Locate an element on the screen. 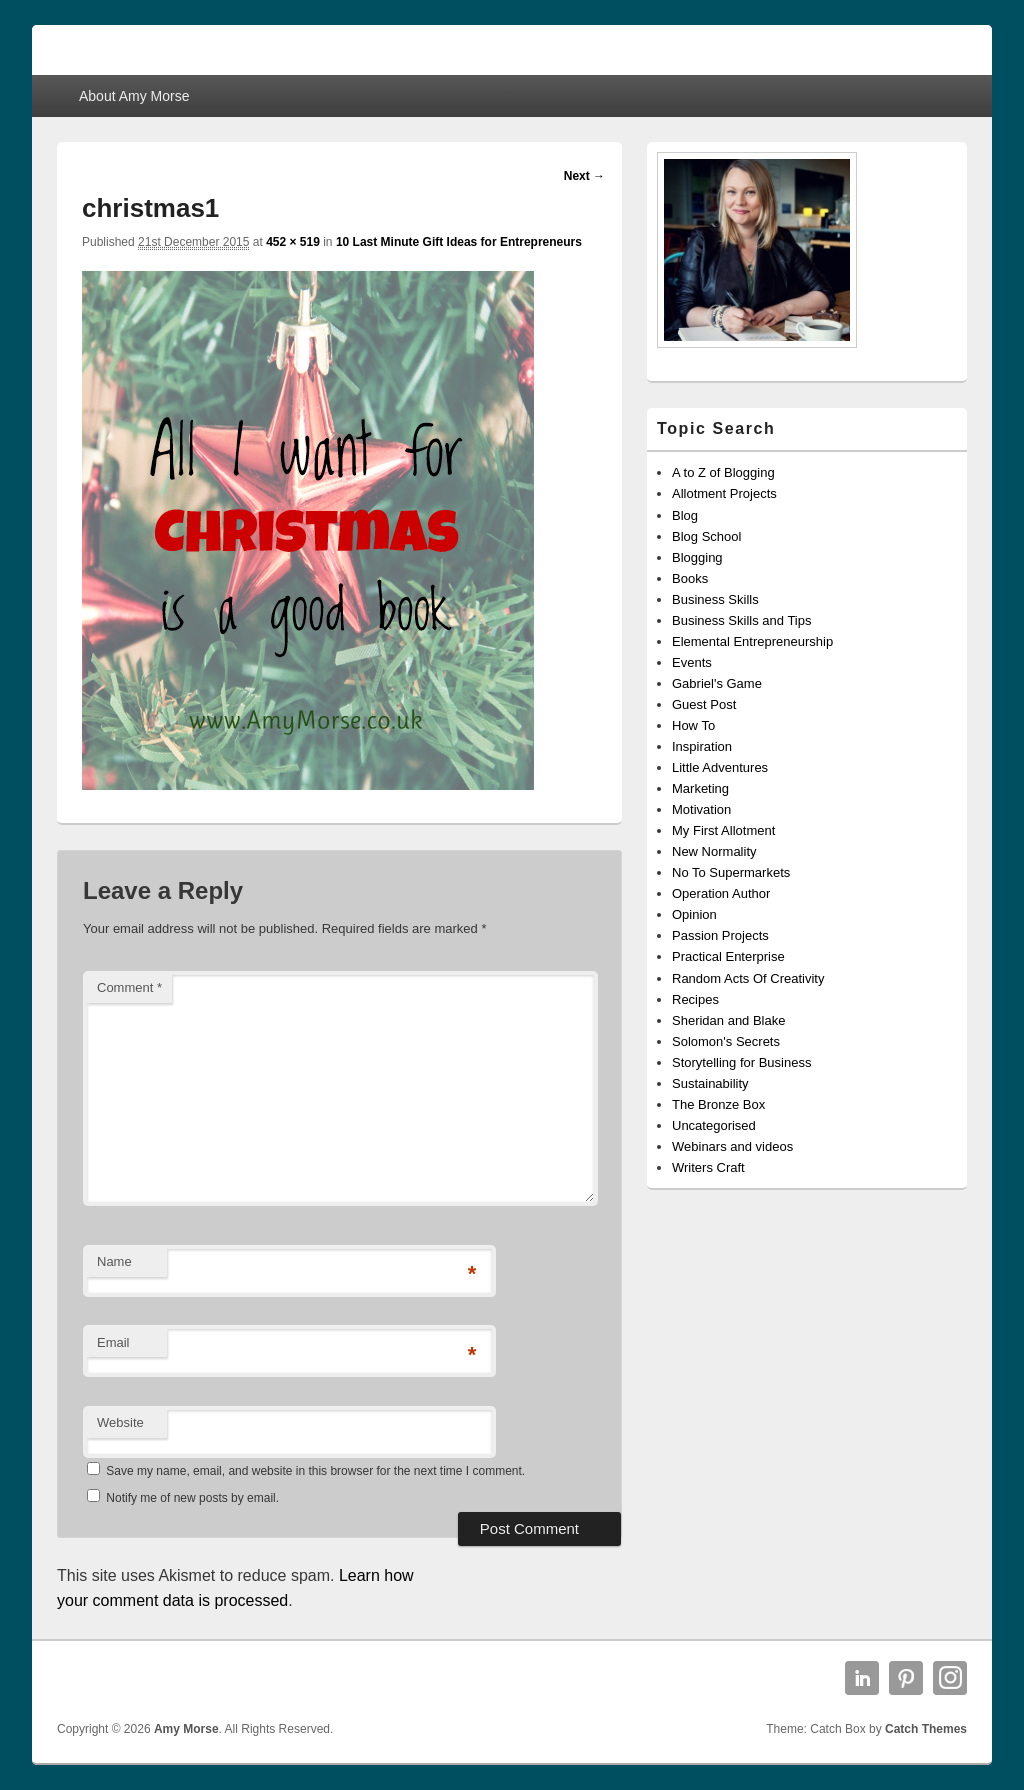 The image size is (1024, 1790). Marketing is located at coordinates (700, 788).